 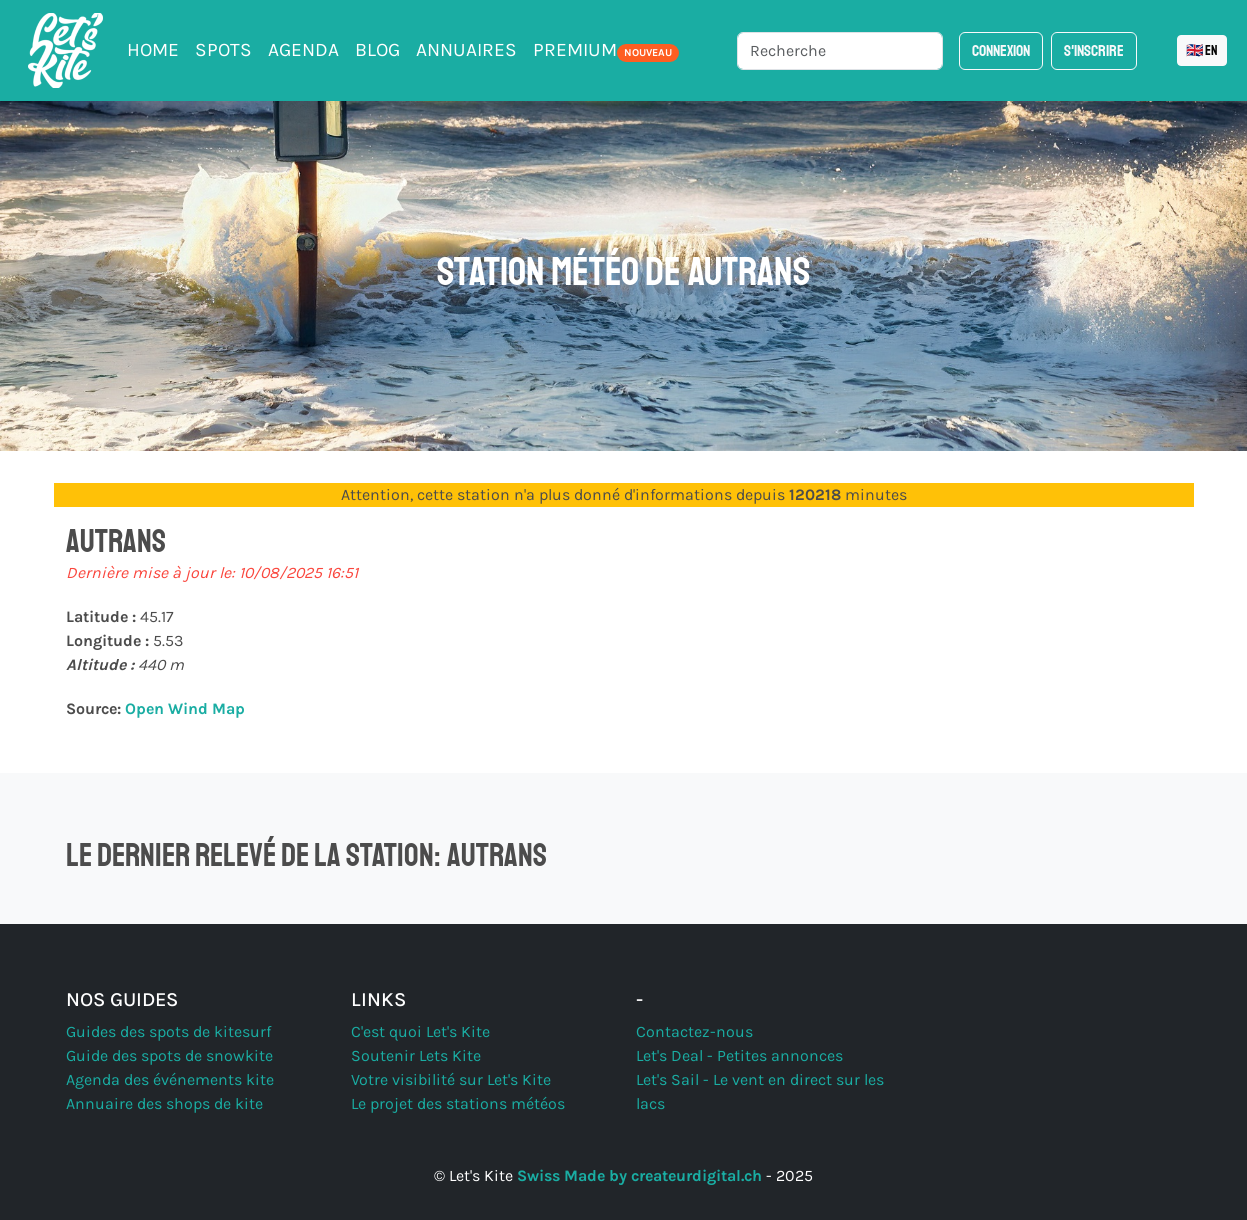 What do you see at coordinates (170, 1079) in the screenshot?
I see `Agenda des événements kite` at bounding box center [170, 1079].